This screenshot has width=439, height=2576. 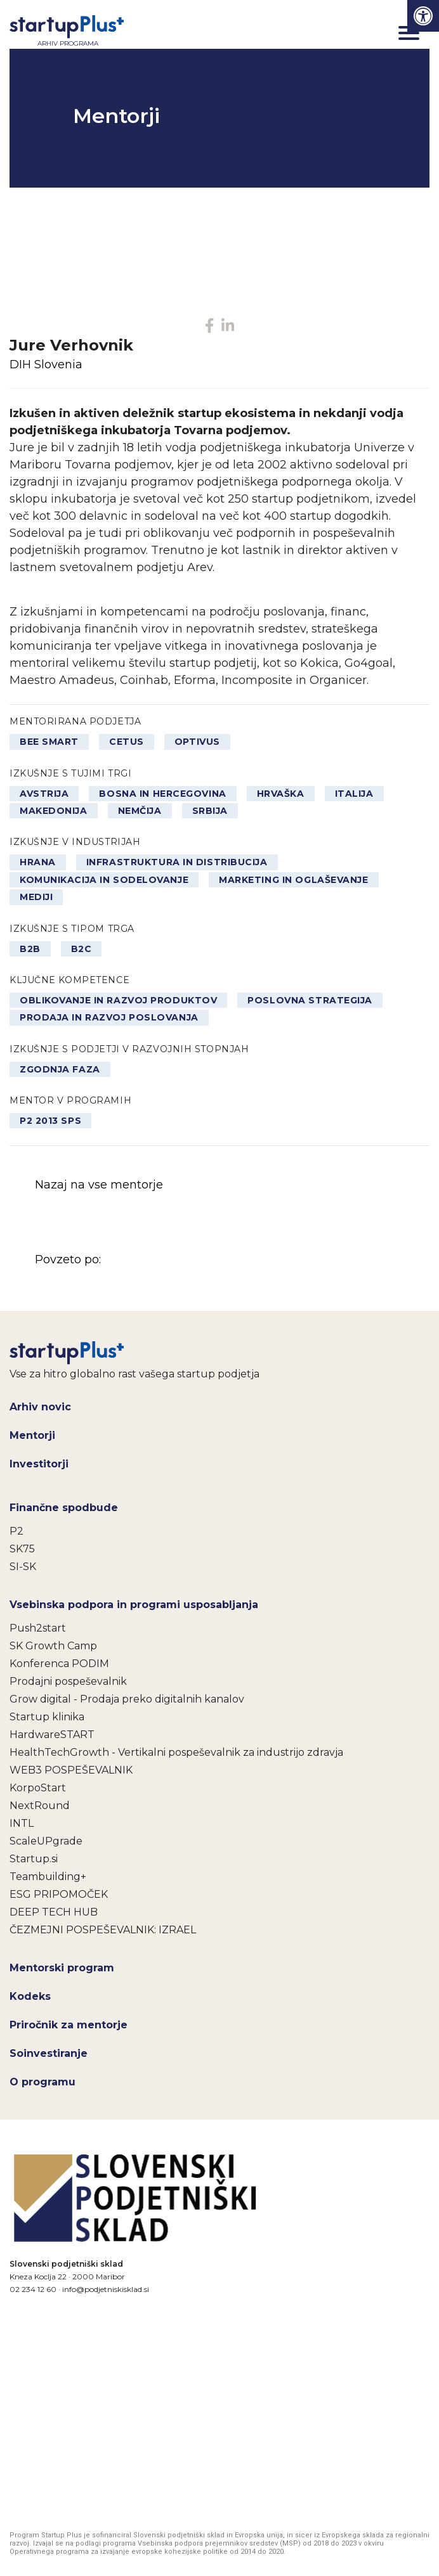 I want to click on Startup.si, so click(x=34, y=1859).